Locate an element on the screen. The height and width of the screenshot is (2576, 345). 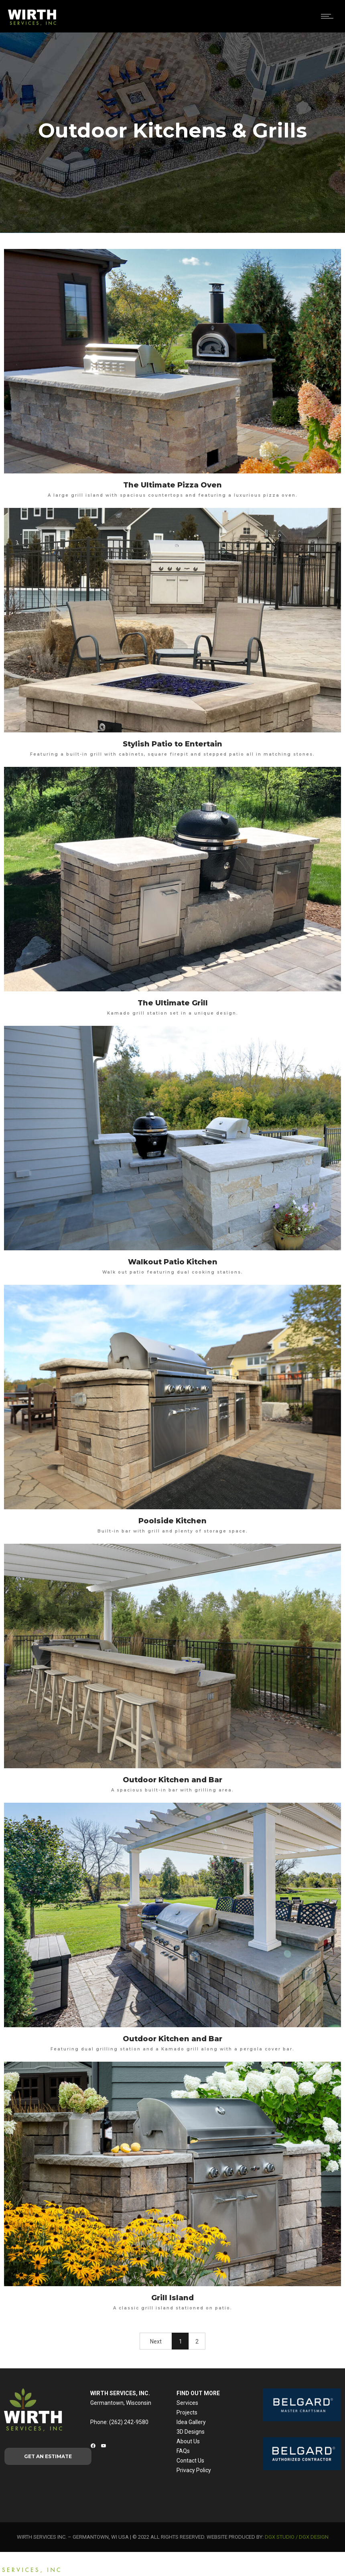
Privacy Policy is located at coordinates (194, 2470).